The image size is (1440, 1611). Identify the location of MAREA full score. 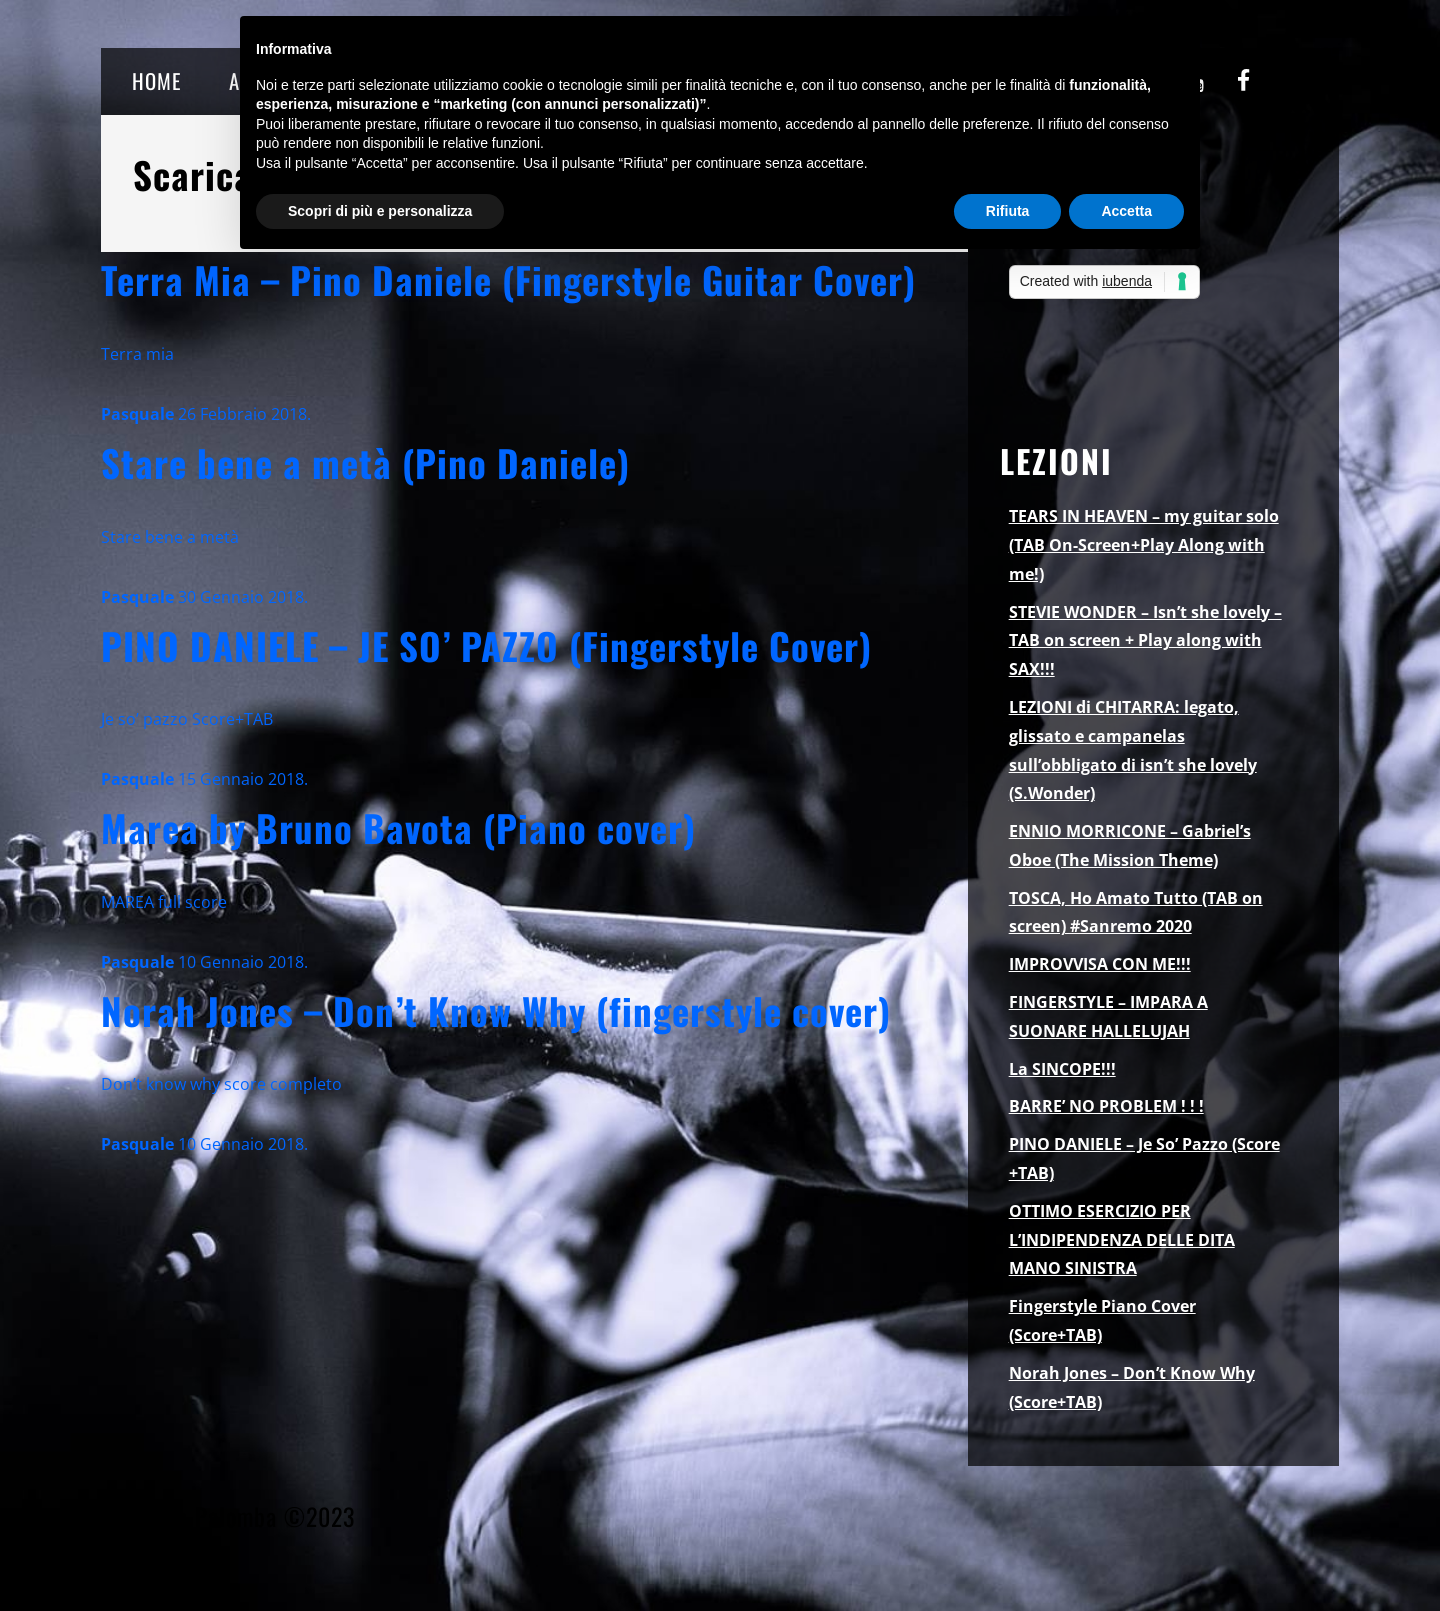
(164, 902).